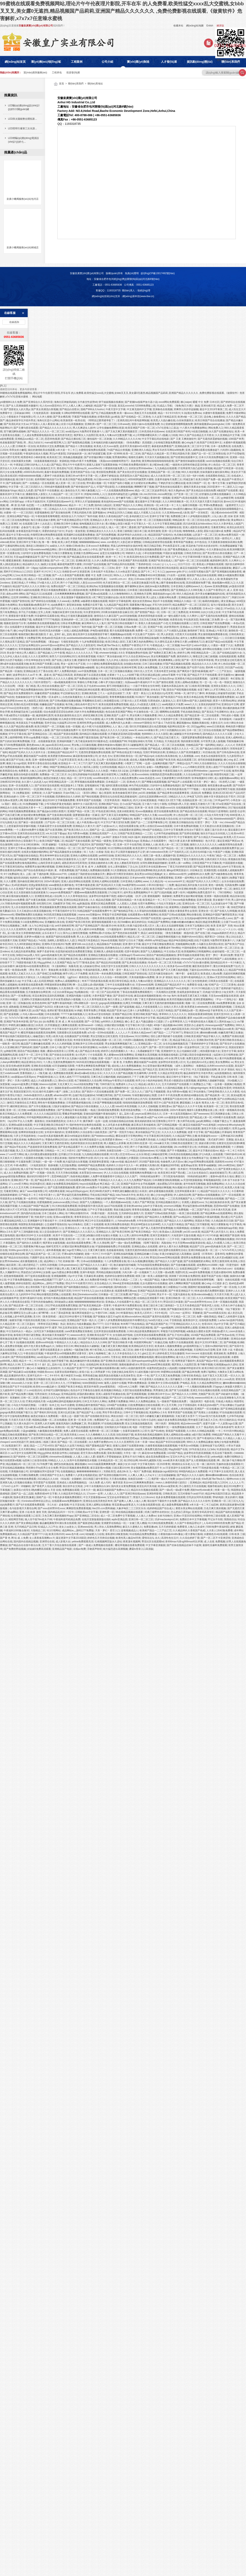 The width and height of the screenshot is (246, 2576). I want to click on 两性色午夜视频免费播放, so click(51, 1102).